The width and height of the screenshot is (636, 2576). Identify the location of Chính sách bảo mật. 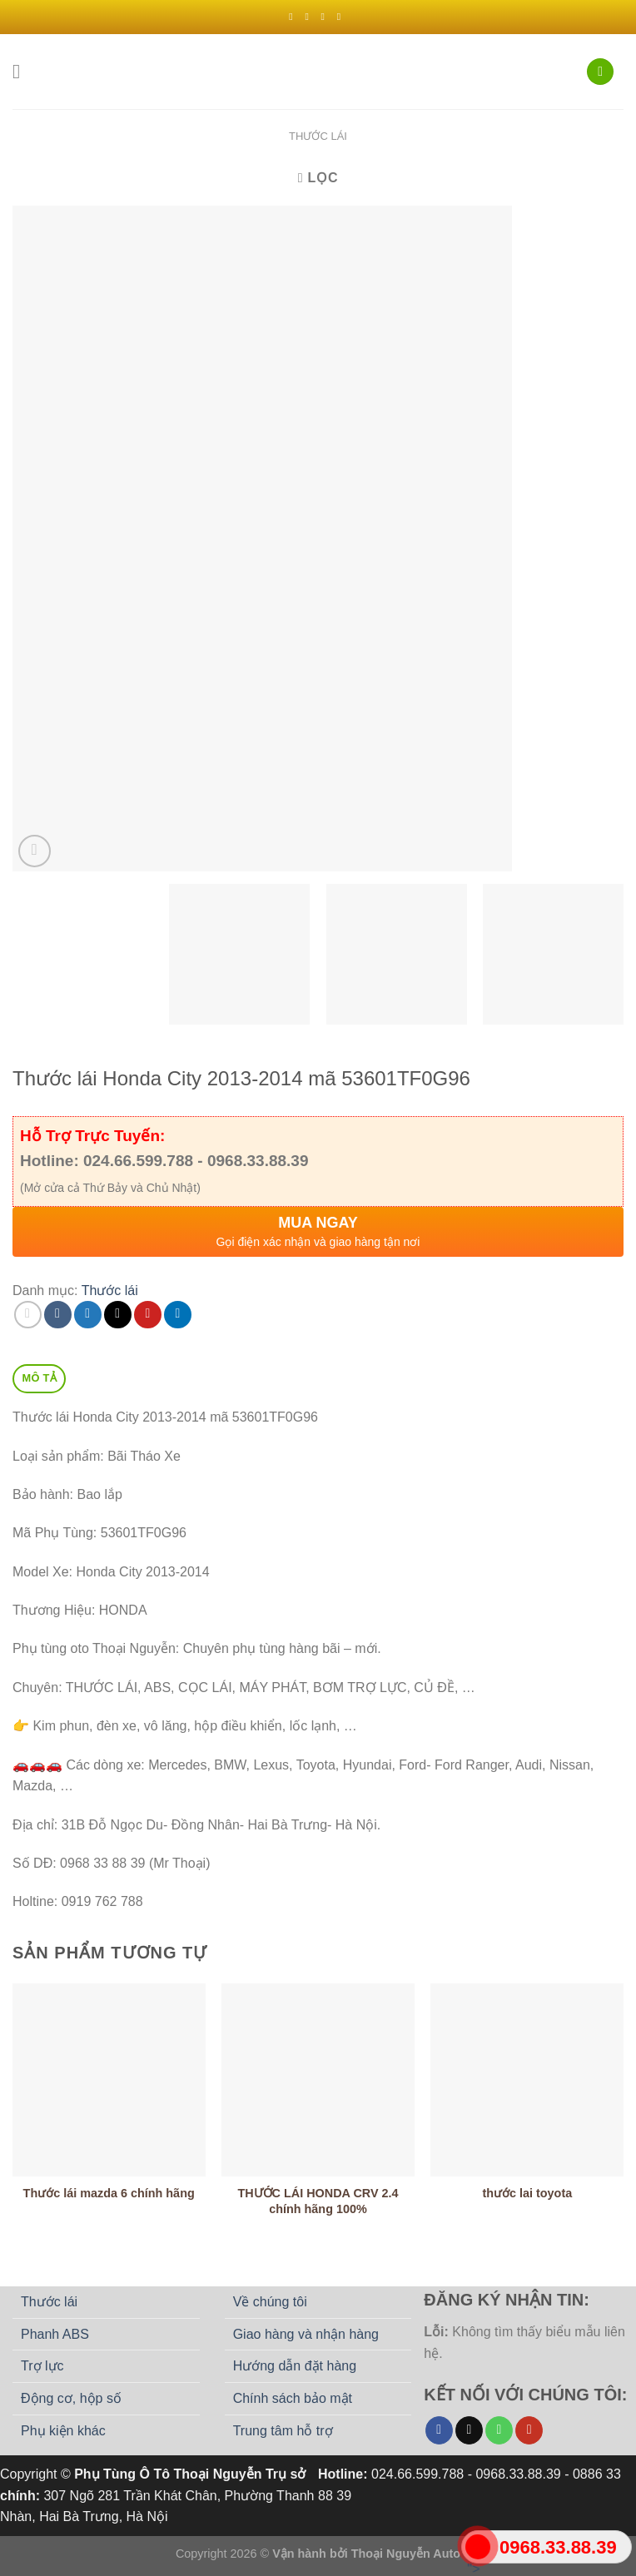
(292, 2398).